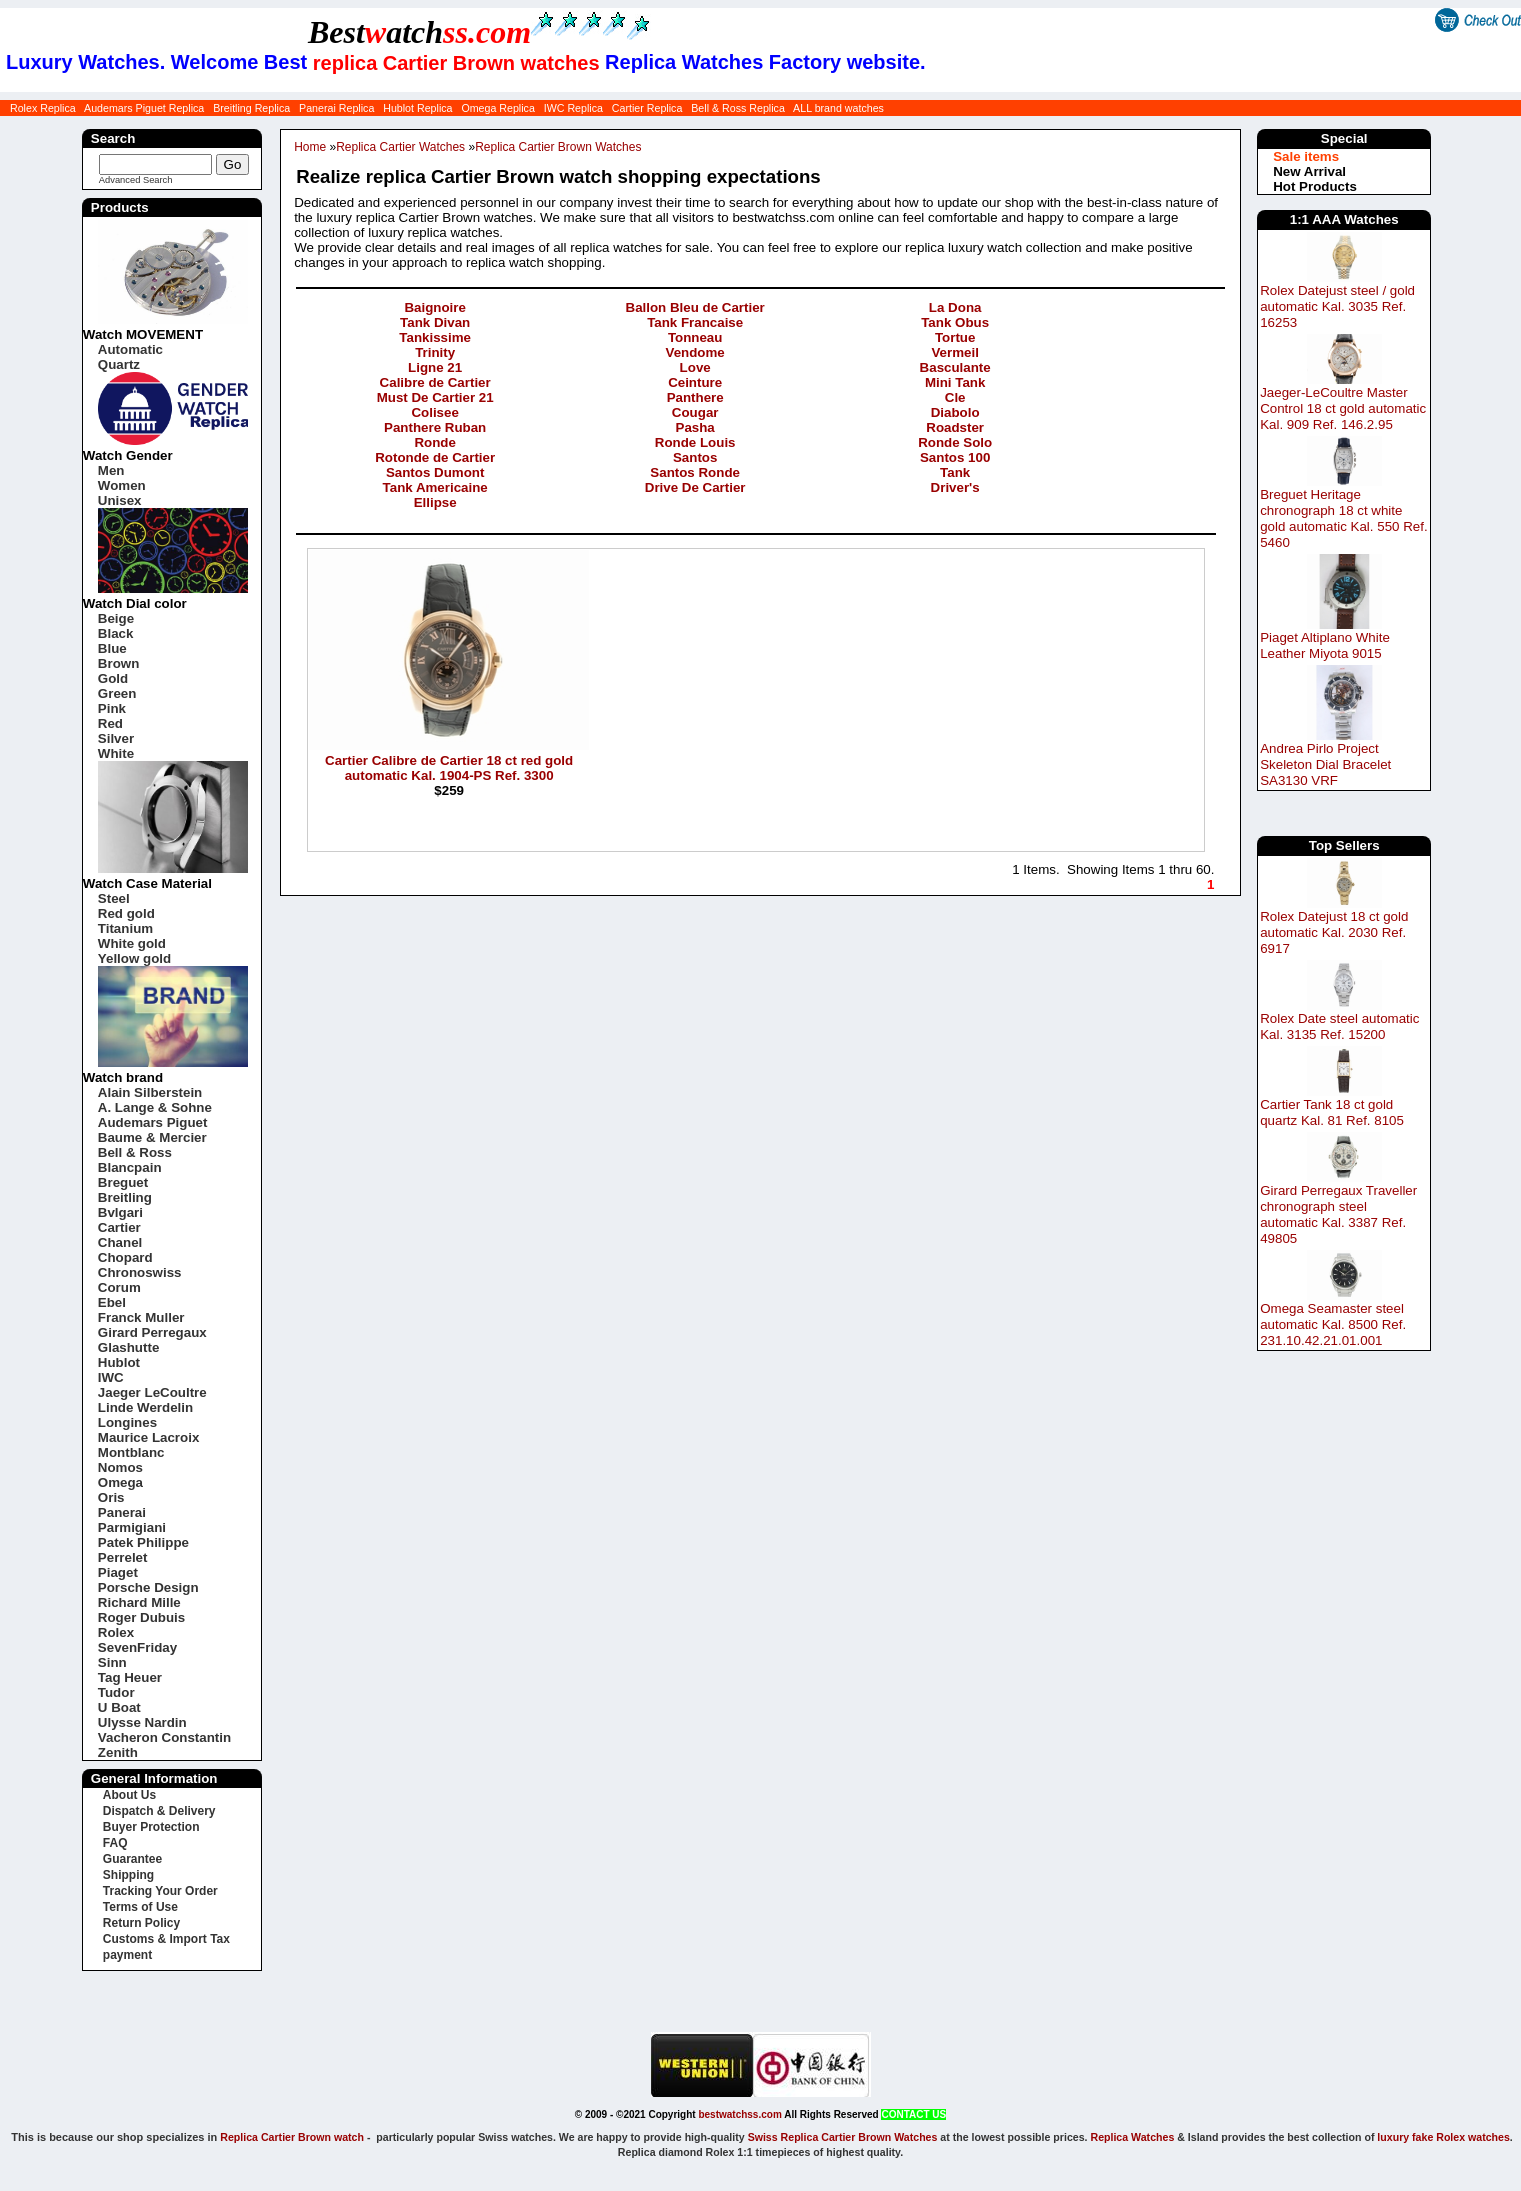  Describe the element at coordinates (123, 1557) in the screenshot. I see `Perrelet` at that location.